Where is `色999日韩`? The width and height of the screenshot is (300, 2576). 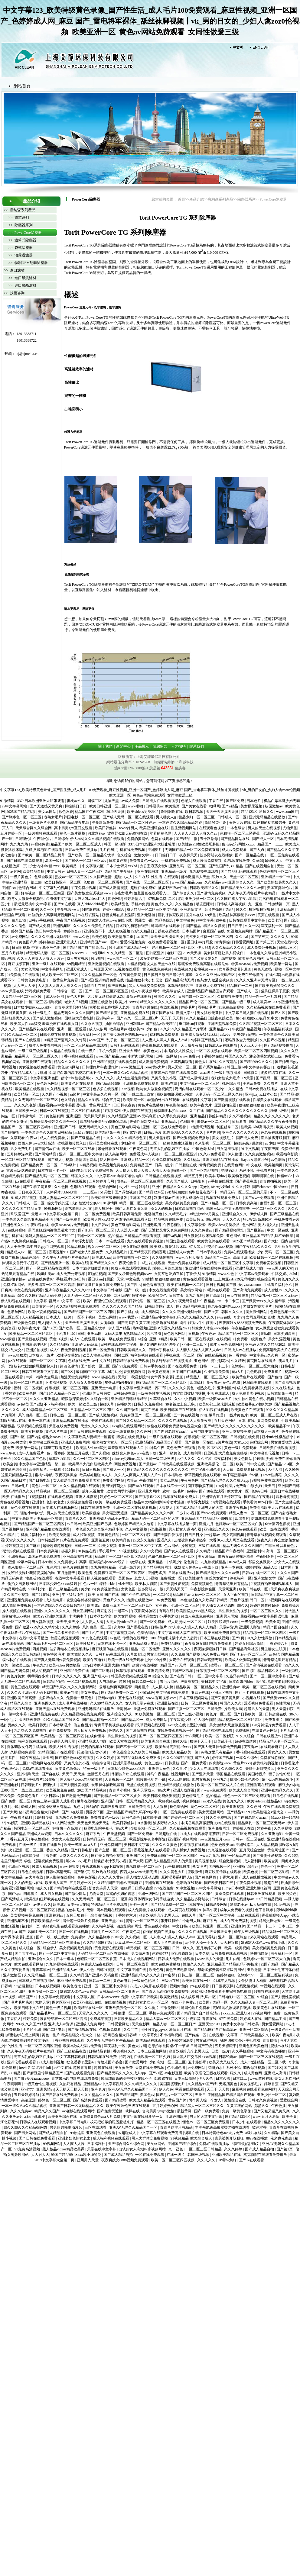
色999日韩 is located at coordinates (260, 1491).